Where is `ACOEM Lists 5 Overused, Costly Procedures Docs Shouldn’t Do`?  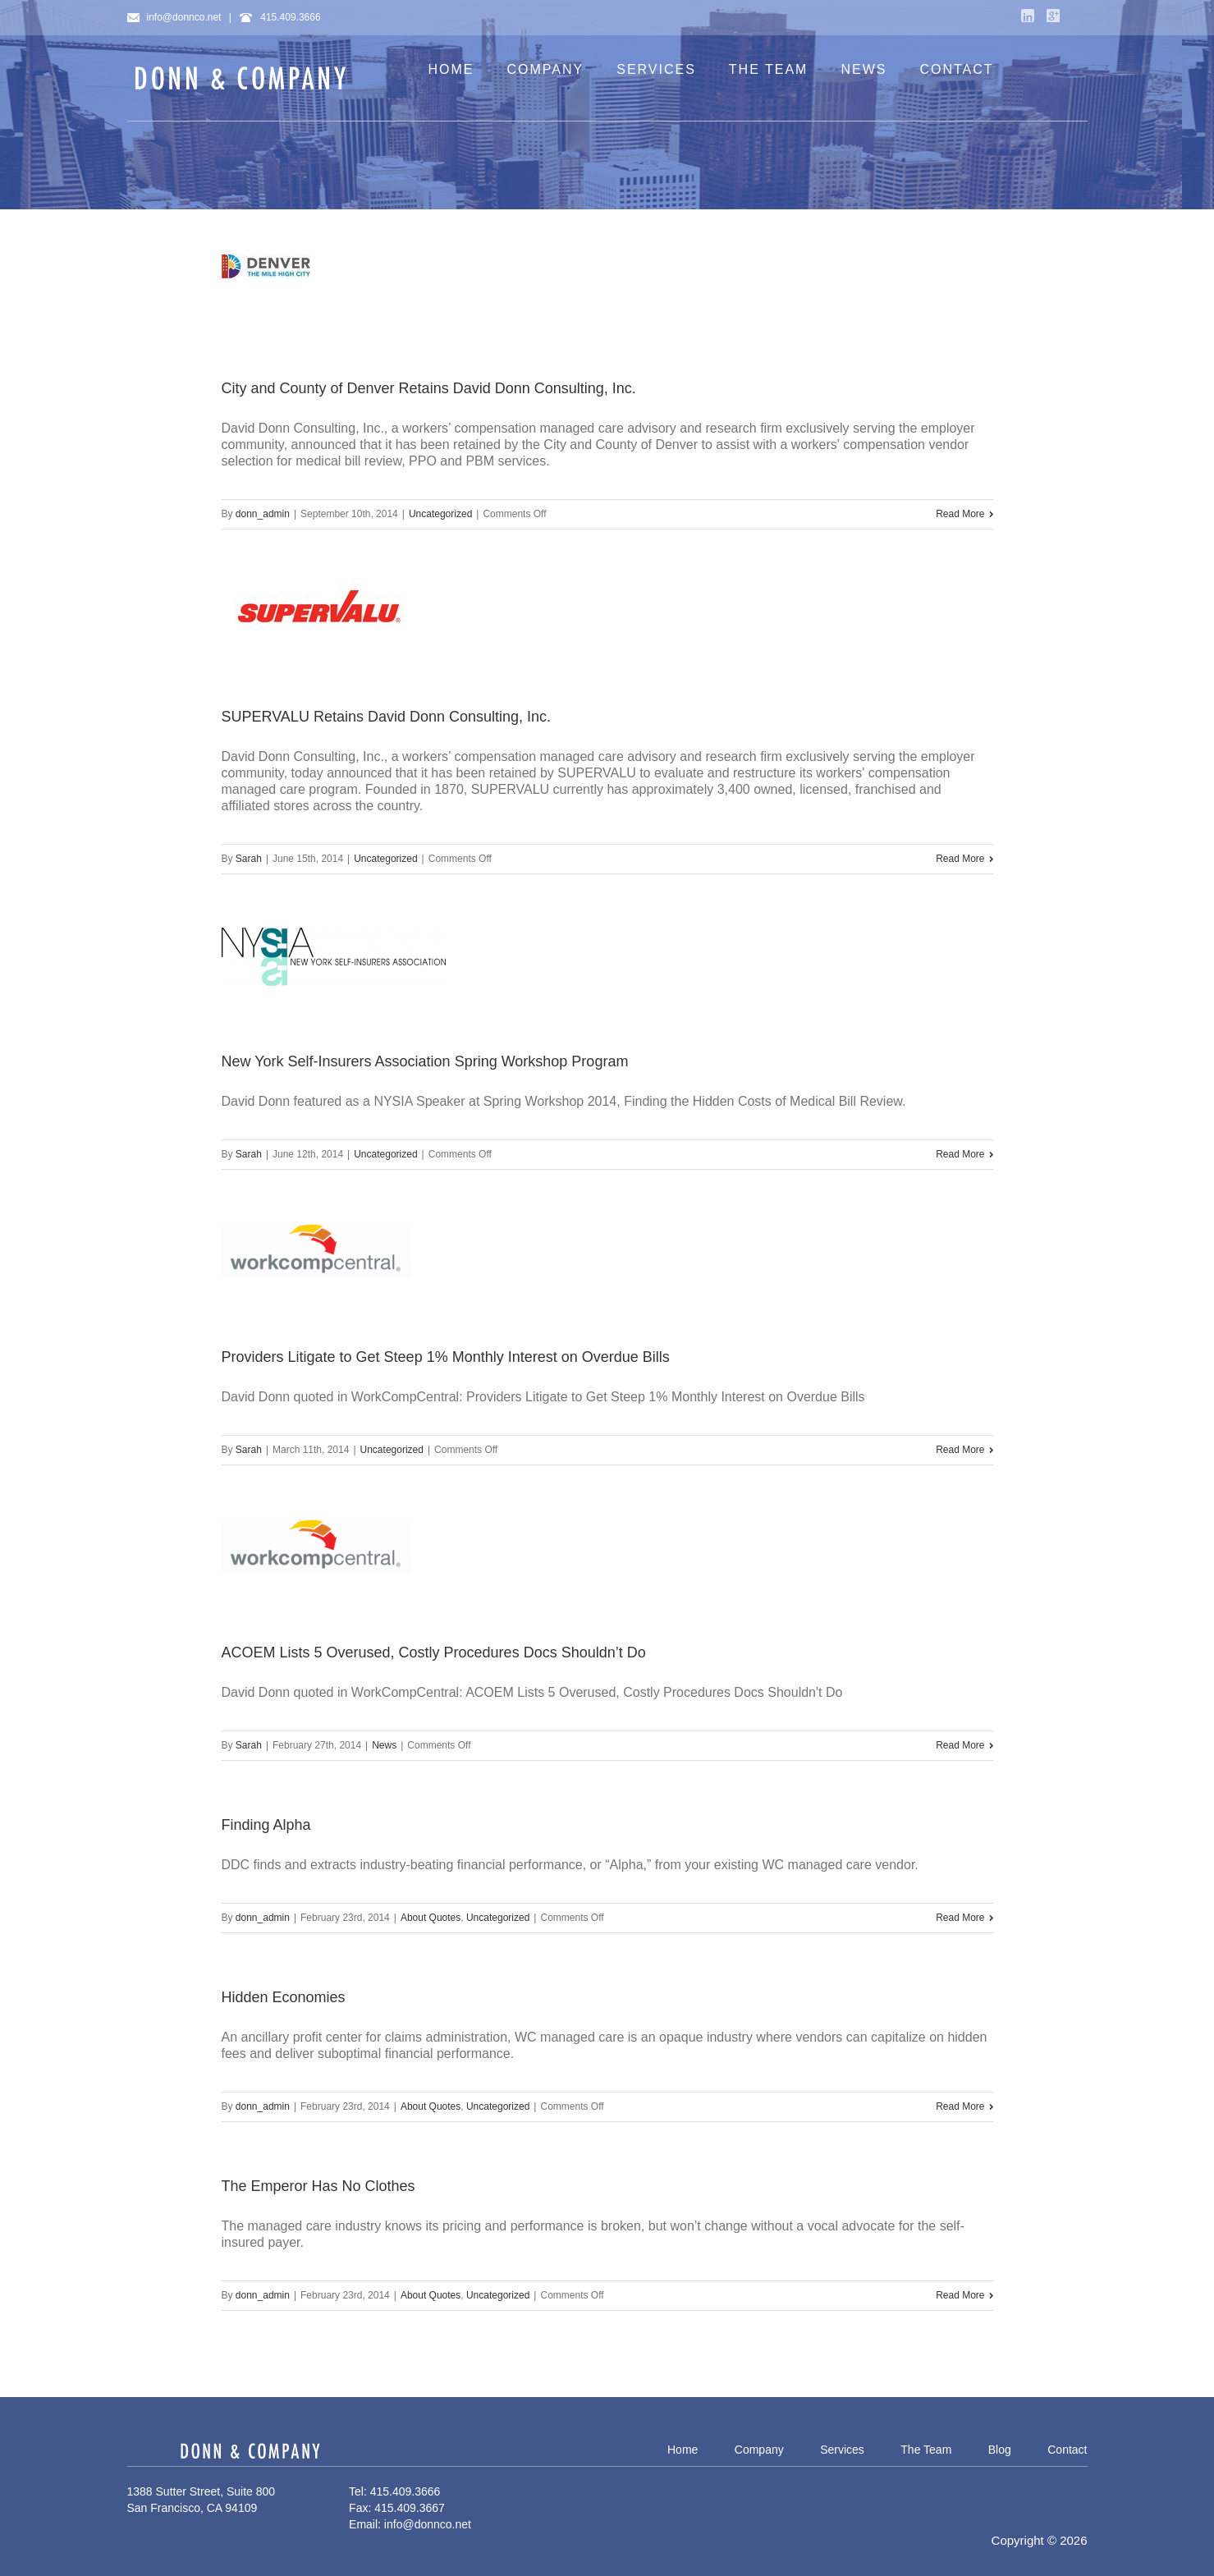
ACOEM Lists 5 Overused, Costly Procedures Docs Shouldn’t Do is located at coordinates (434, 1652).